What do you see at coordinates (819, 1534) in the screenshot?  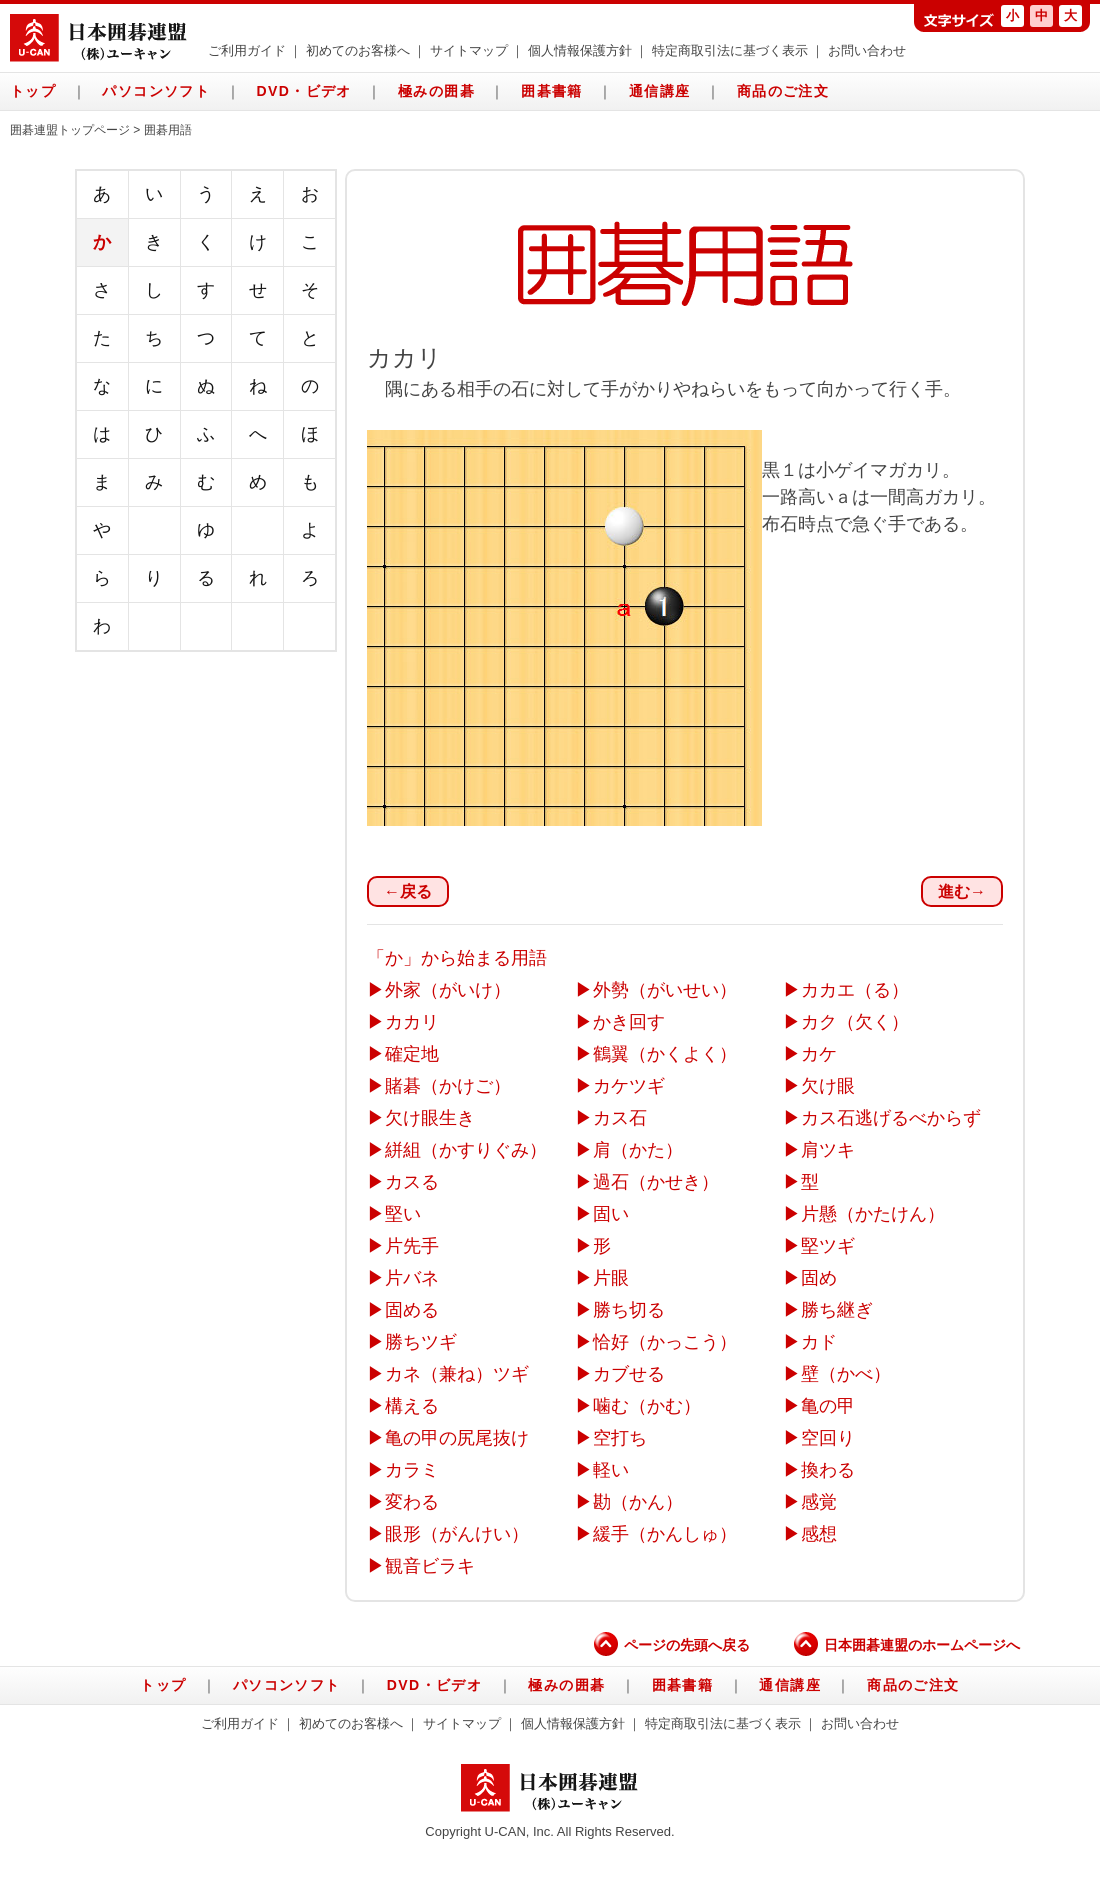 I see `感想` at bounding box center [819, 1534].